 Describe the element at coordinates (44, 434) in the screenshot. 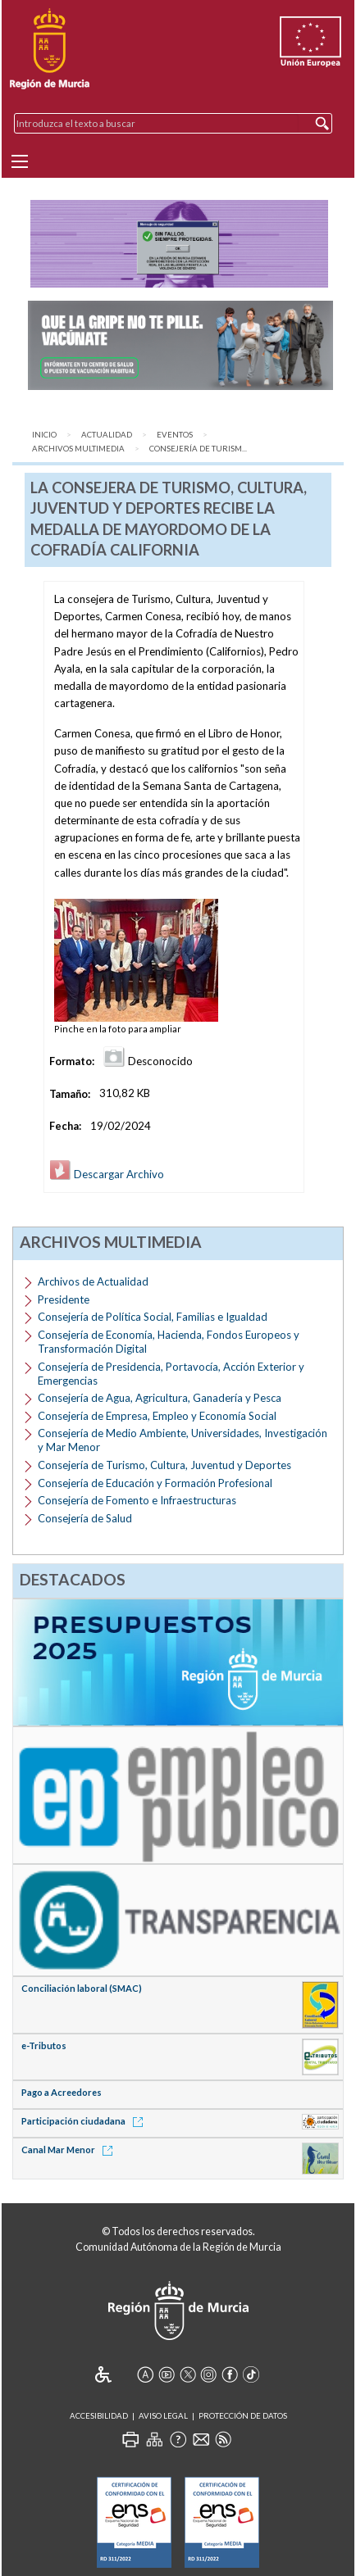

I see `Inicio` at that location.